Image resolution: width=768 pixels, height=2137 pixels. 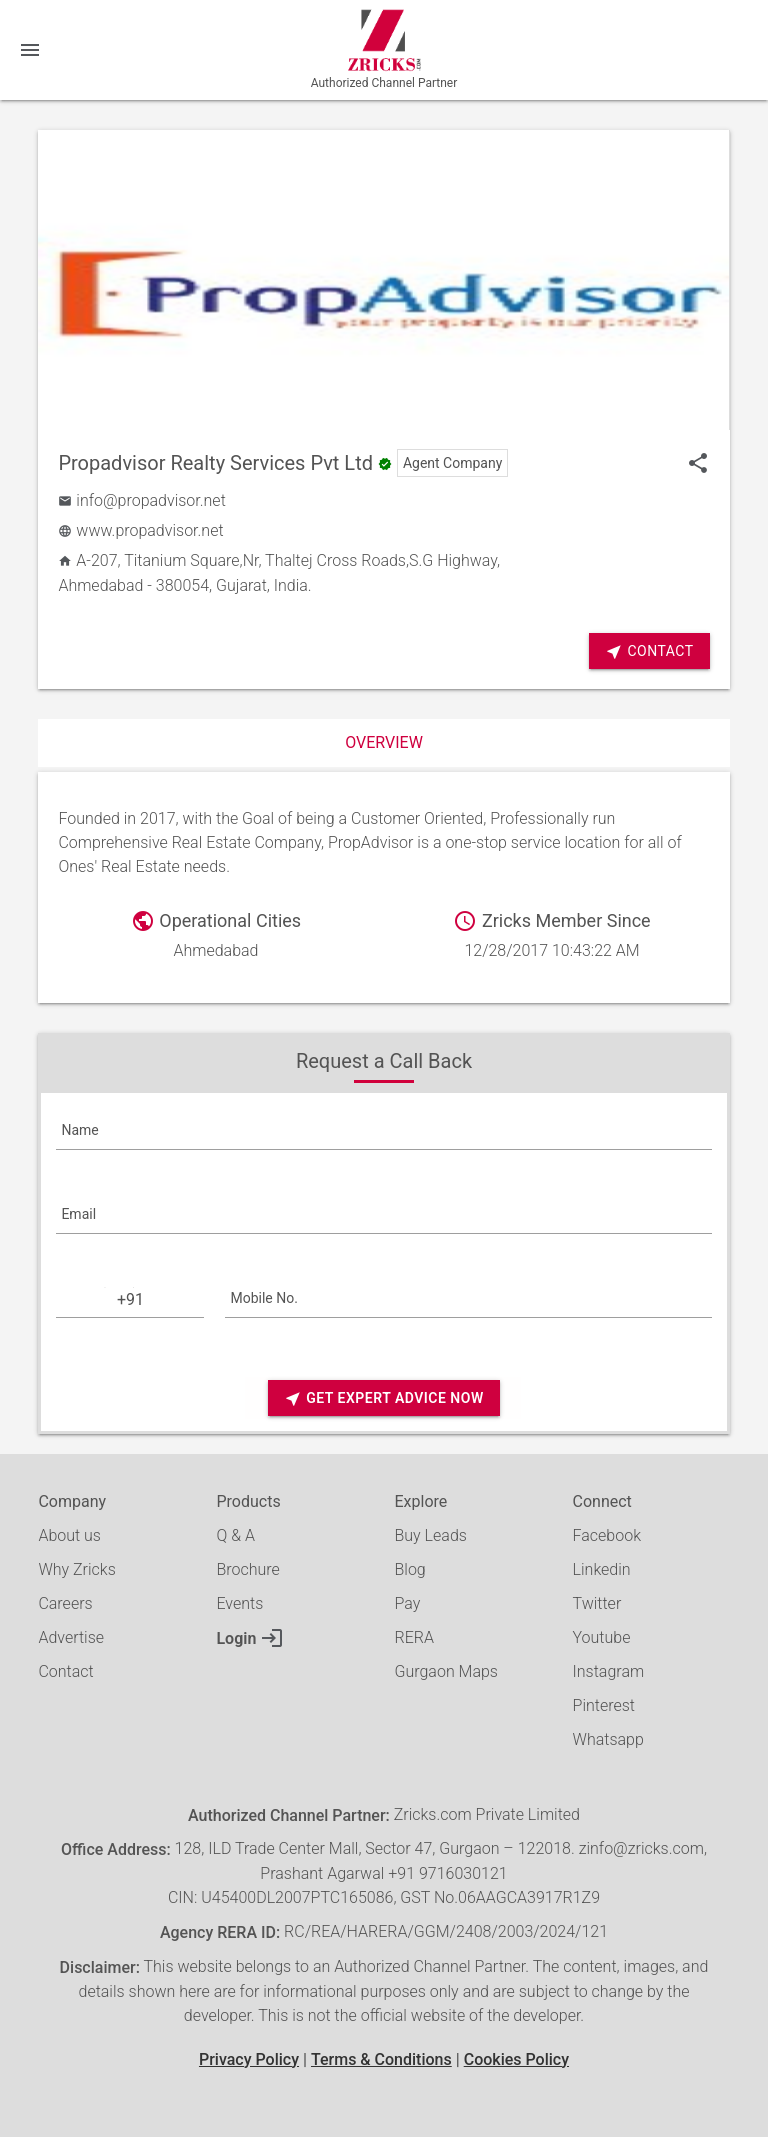 What do you see at coordinates (65, 1603) in the screenshot?
I see `Careers` at bounding box center [65, 1603].